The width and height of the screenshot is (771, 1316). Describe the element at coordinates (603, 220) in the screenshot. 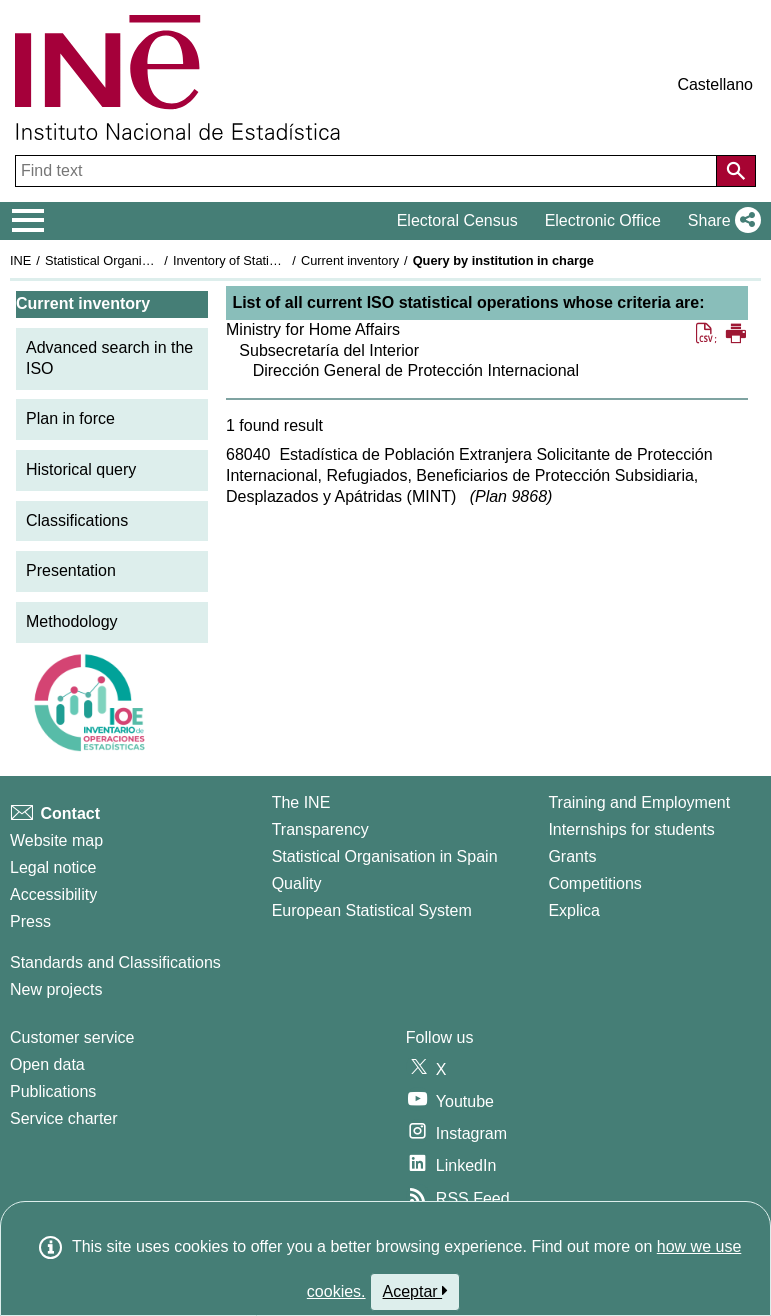

I see `Electronic Office [button]` at that location.